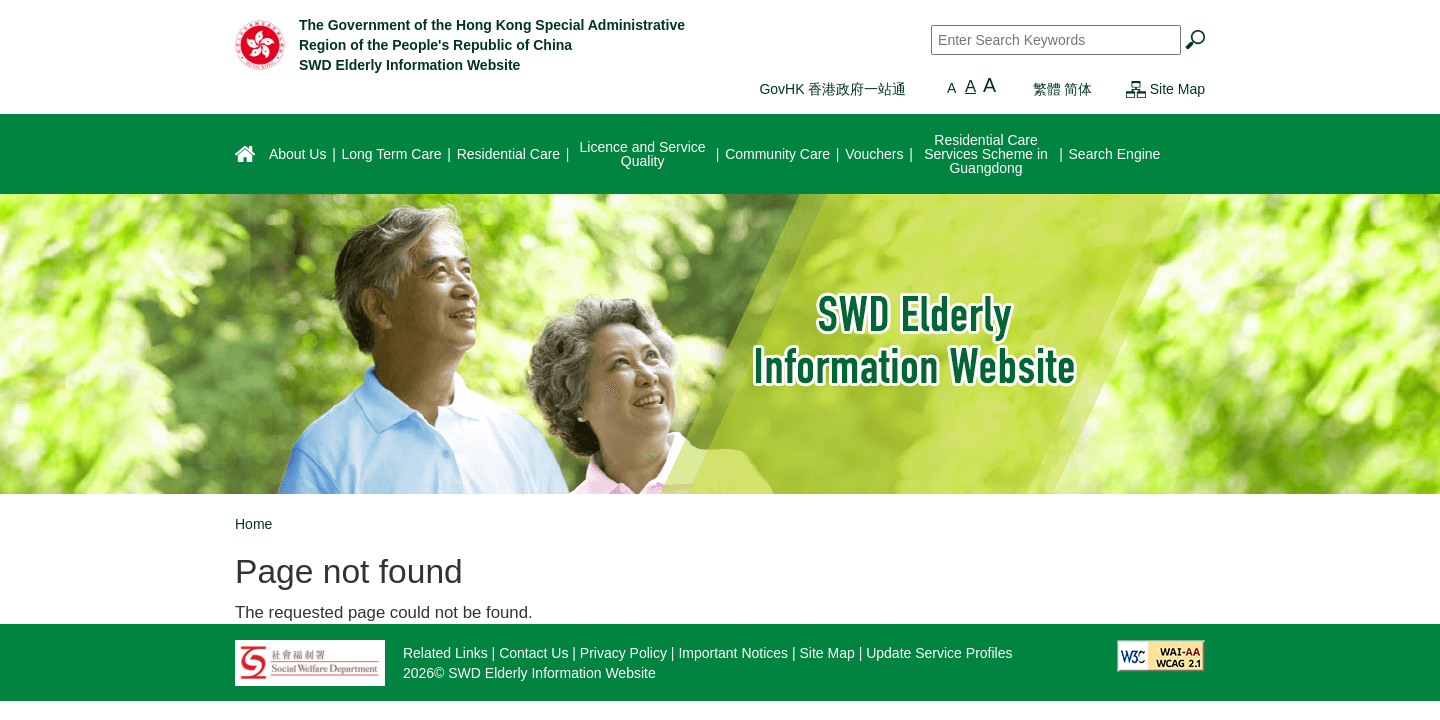 The image size is (1440, 720). Describe the element at coordinates (986, 154) in the screenshot. I see `Residential Care Services Scheme in Guangdong [menuitem]` at that location.